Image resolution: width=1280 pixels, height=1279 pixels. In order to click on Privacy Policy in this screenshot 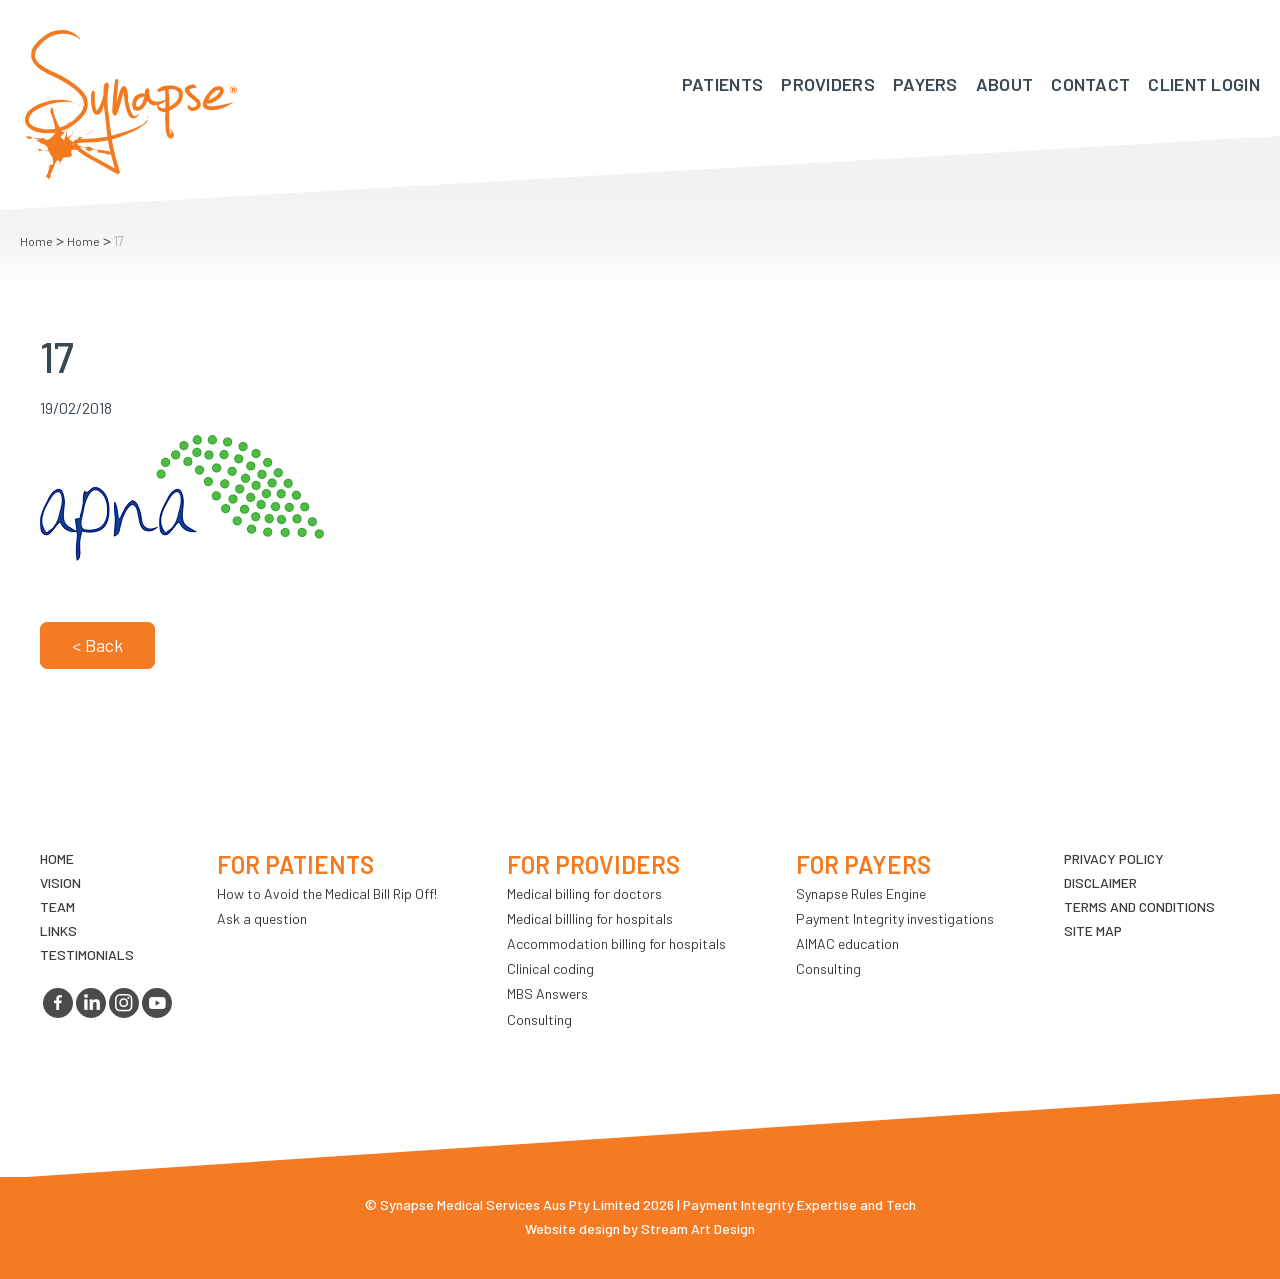, I will do `click(1114, 858)`.